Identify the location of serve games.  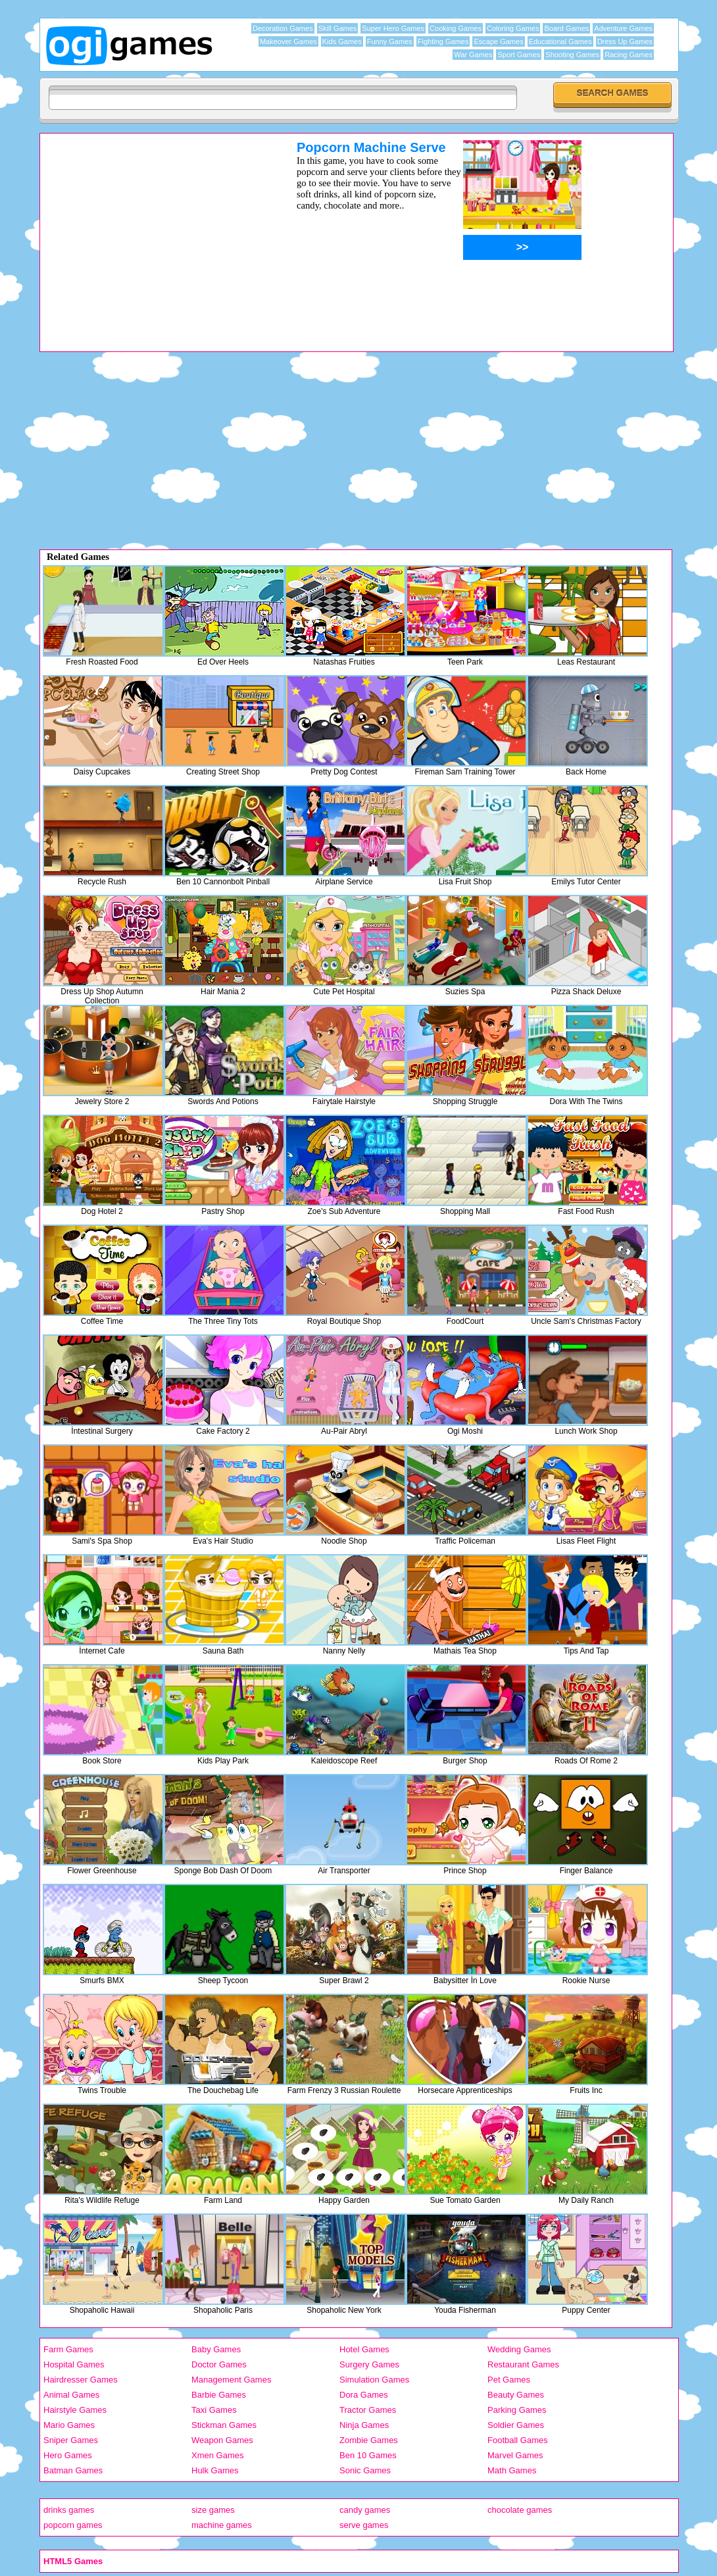
(363, 2525).